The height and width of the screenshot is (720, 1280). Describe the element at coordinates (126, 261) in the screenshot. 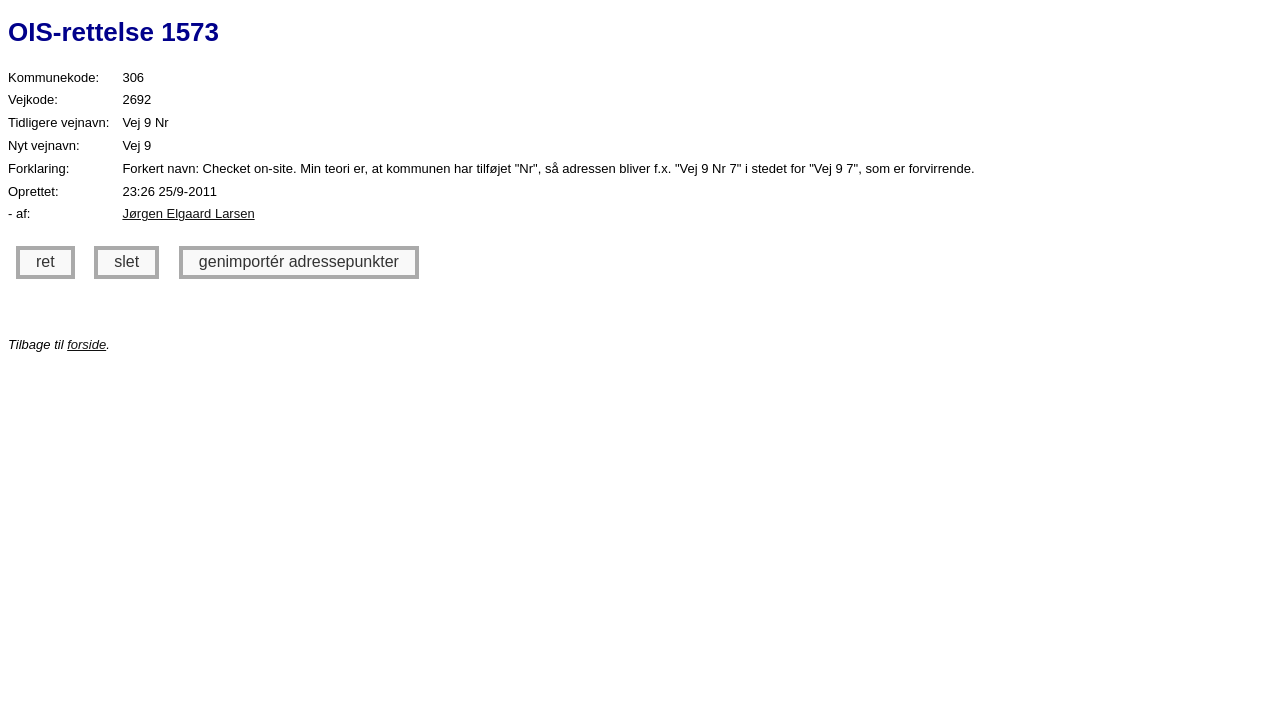

I see `slet` at that location.